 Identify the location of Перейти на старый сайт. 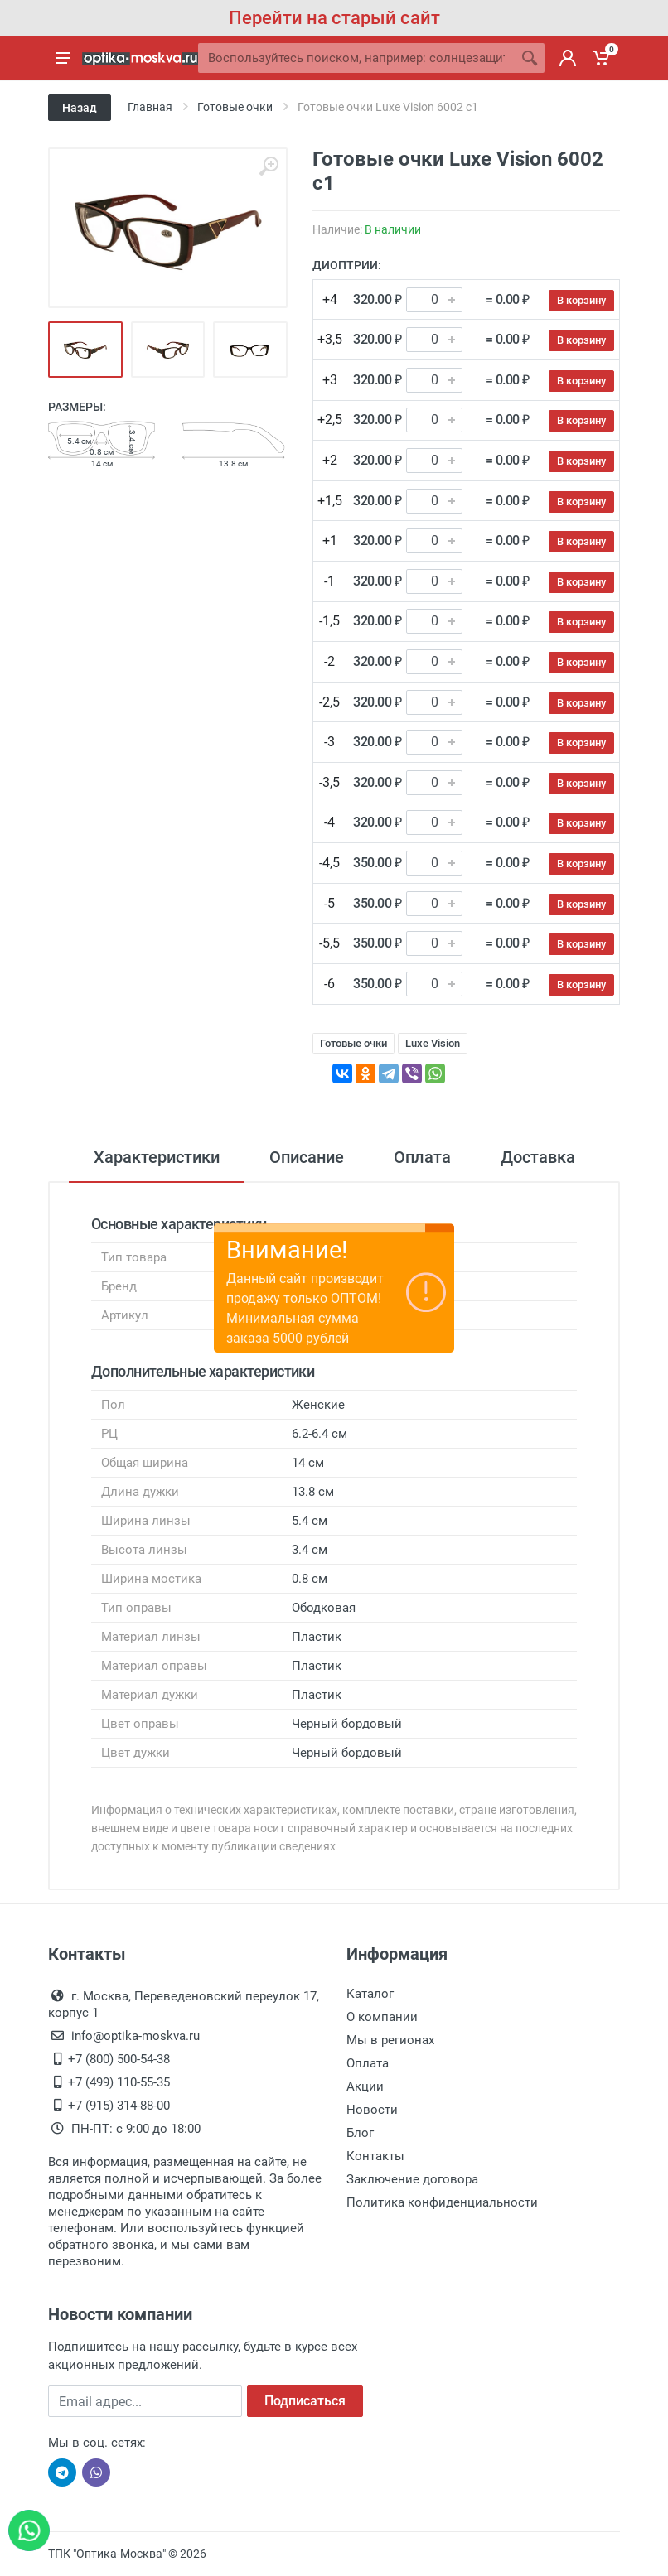
(334, 17).